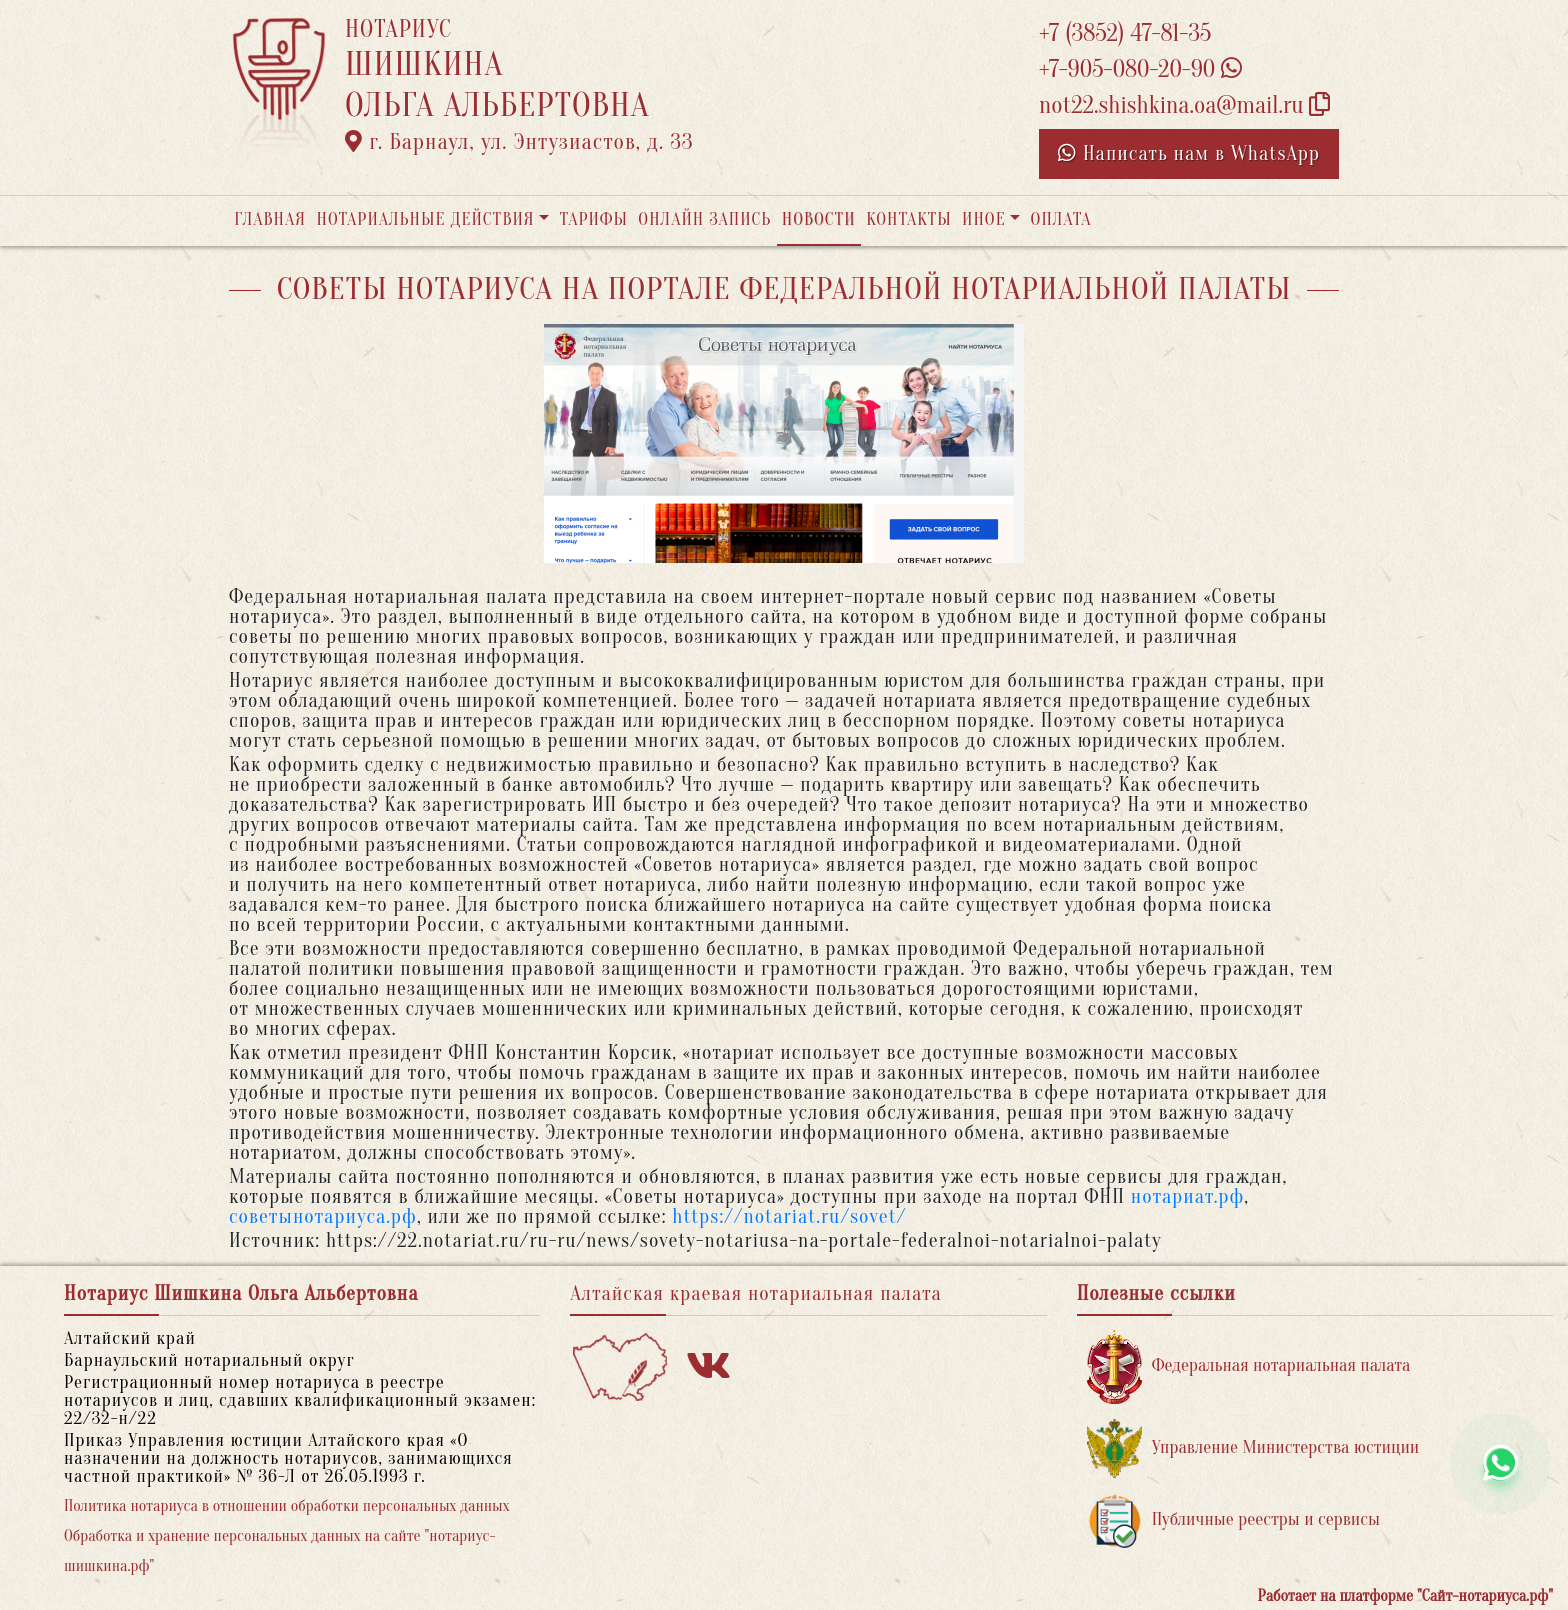 Image resolution: width=1568 pixels, height=1610 pixels. Describe the element at coordinates (1253, 1448) in the screenshot. I see `Управление Министерства юстиции` at that location.